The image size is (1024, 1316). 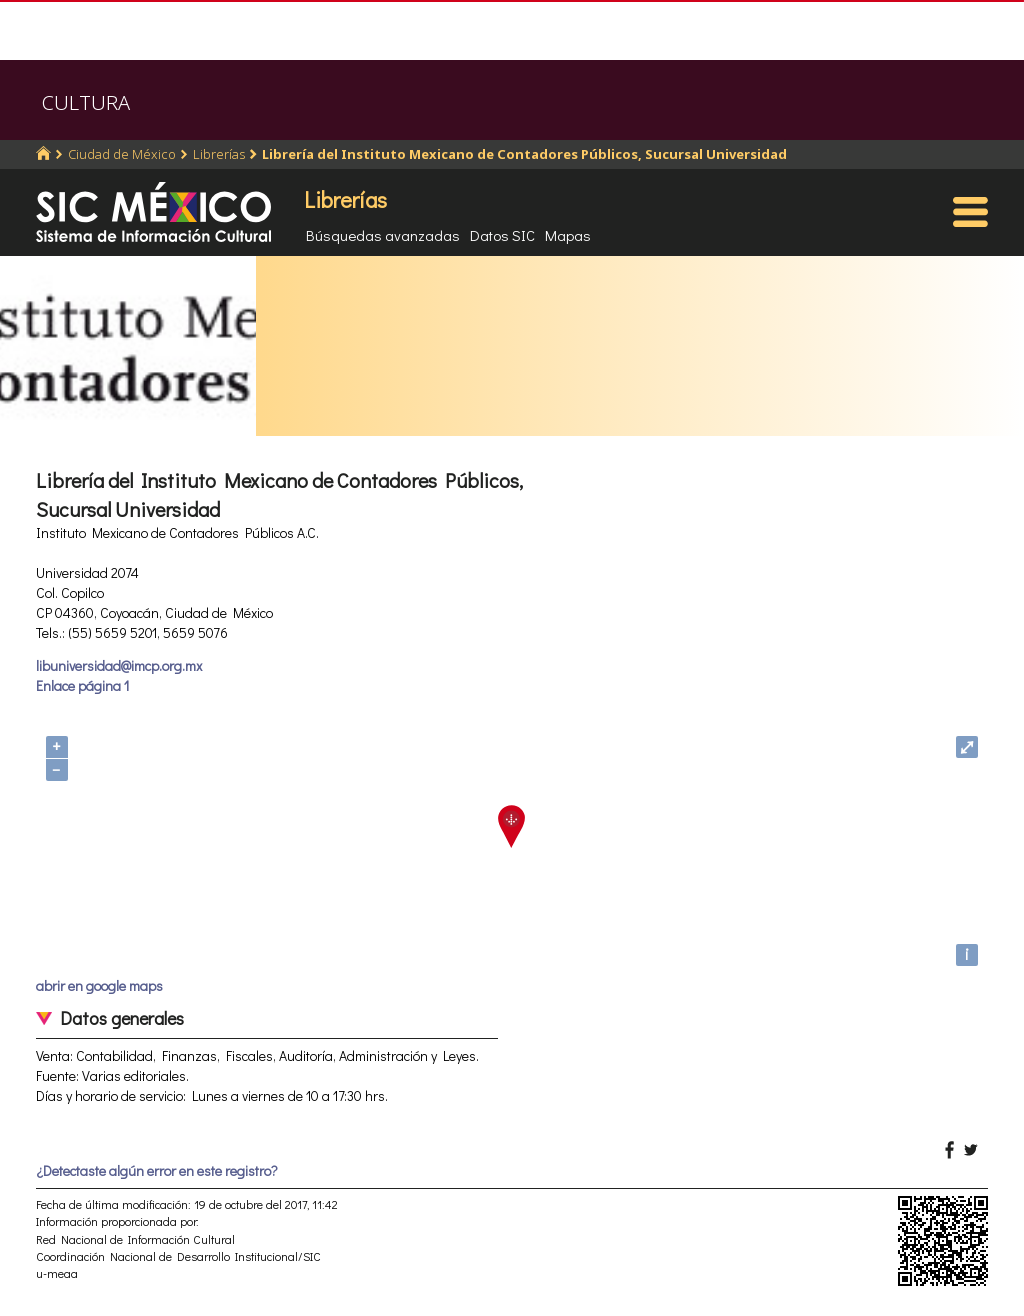 What do you see at coordinates (219, 154) in the screenshot?
I see `Librerías` at bounding box center [219, 154].